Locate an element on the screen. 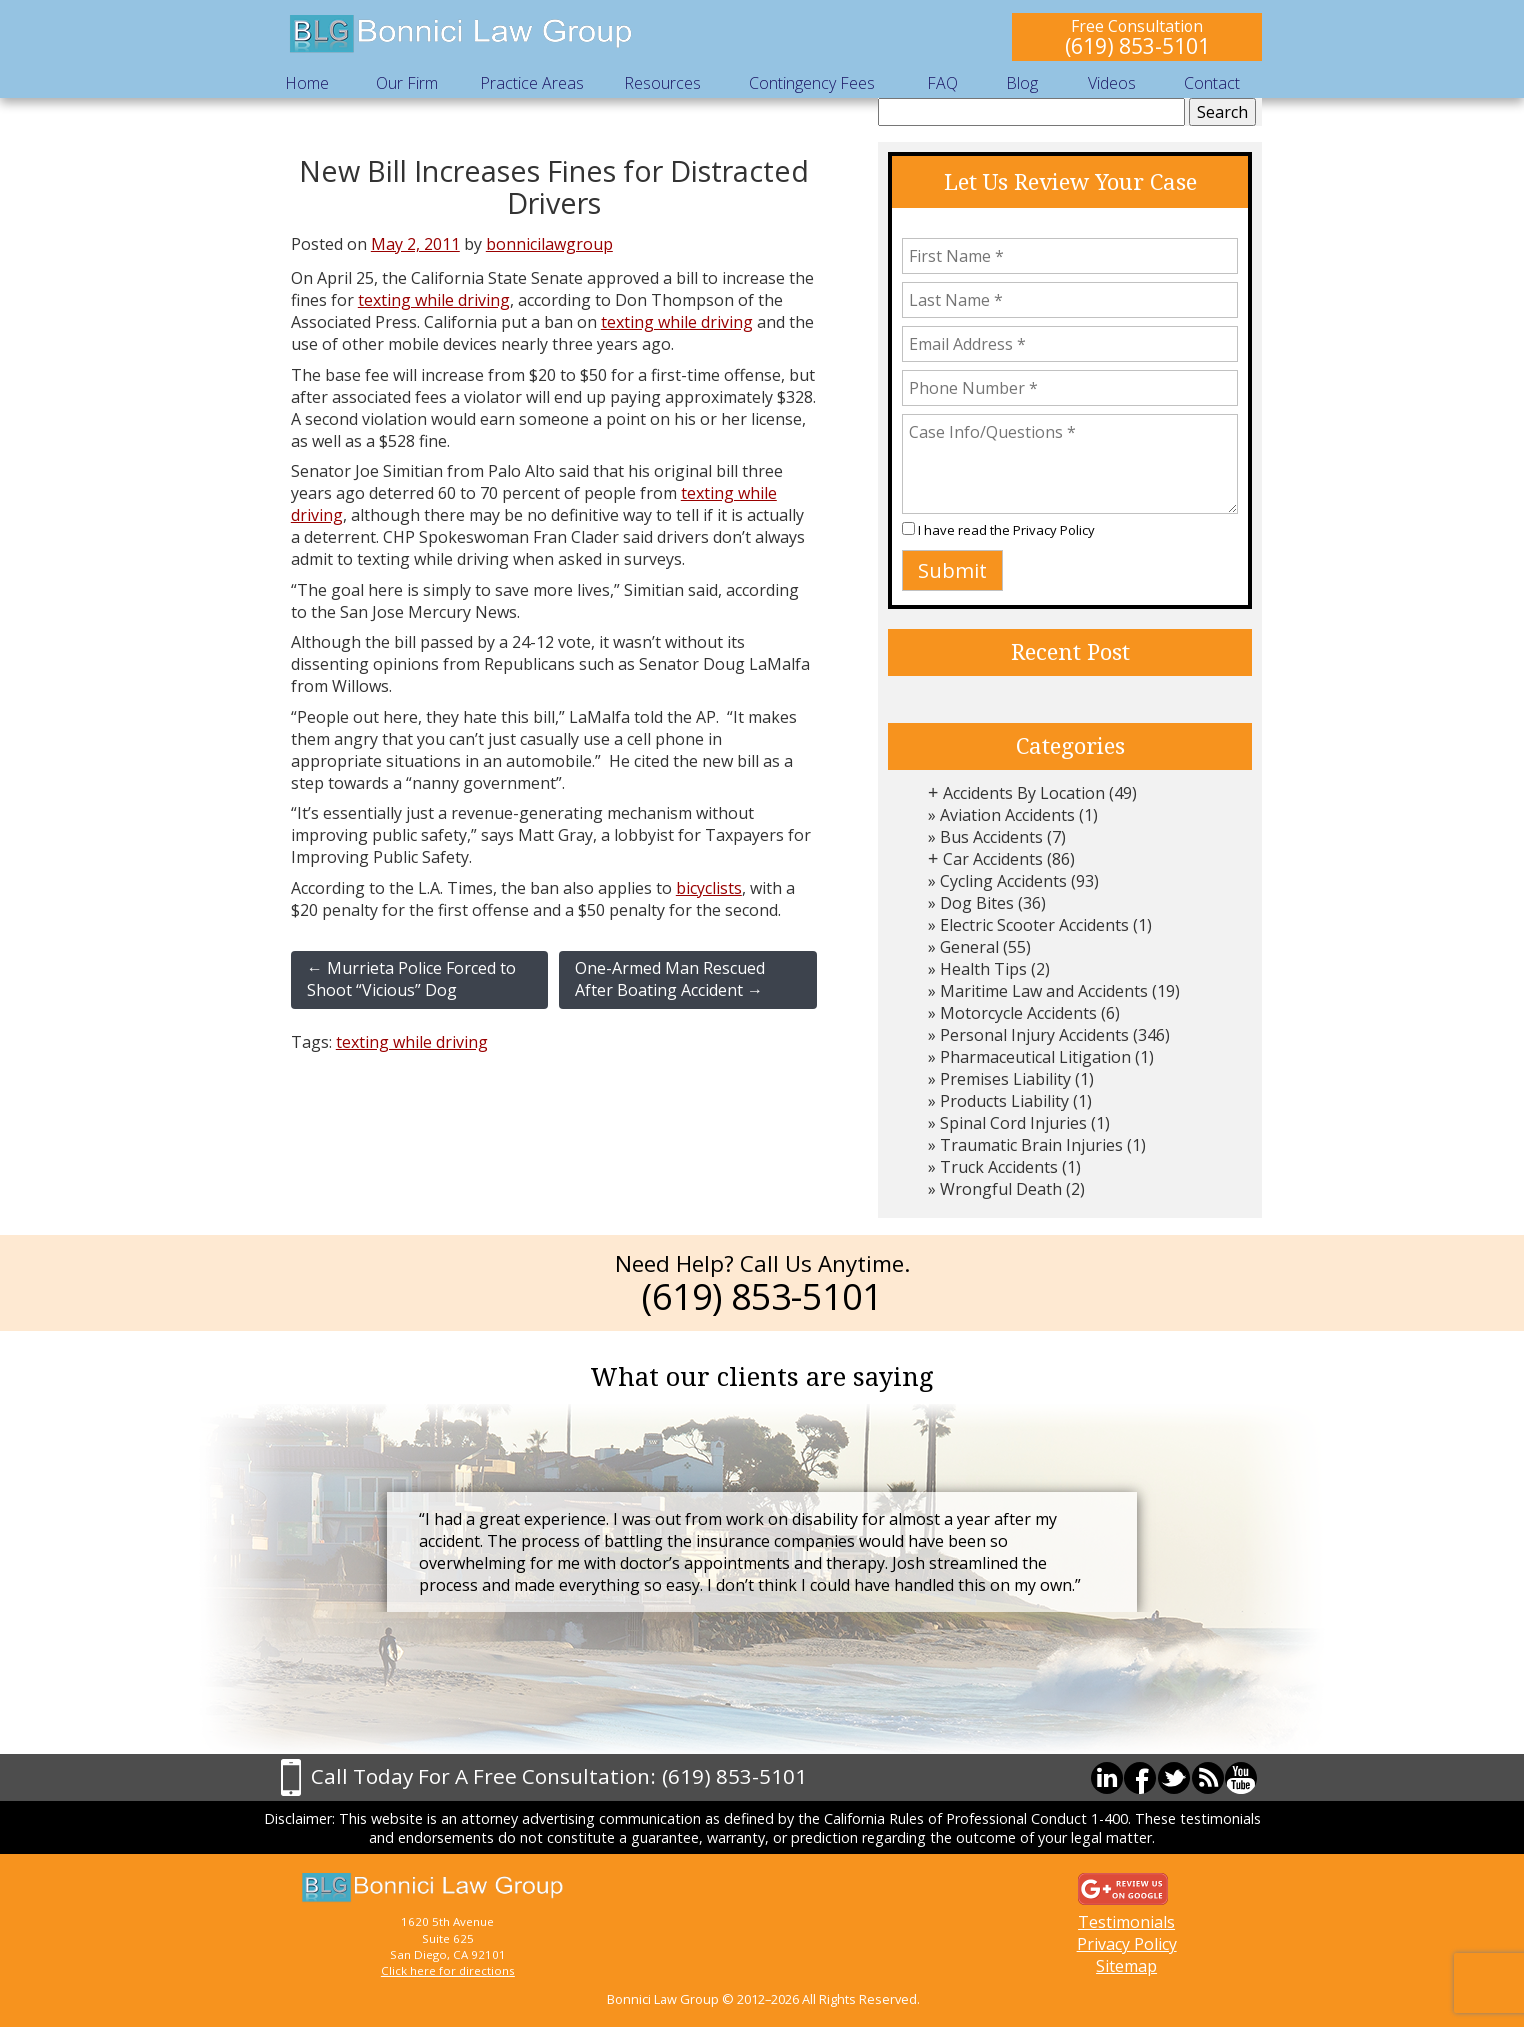  Cycling Accidents is located at coordinates (1003, 881).